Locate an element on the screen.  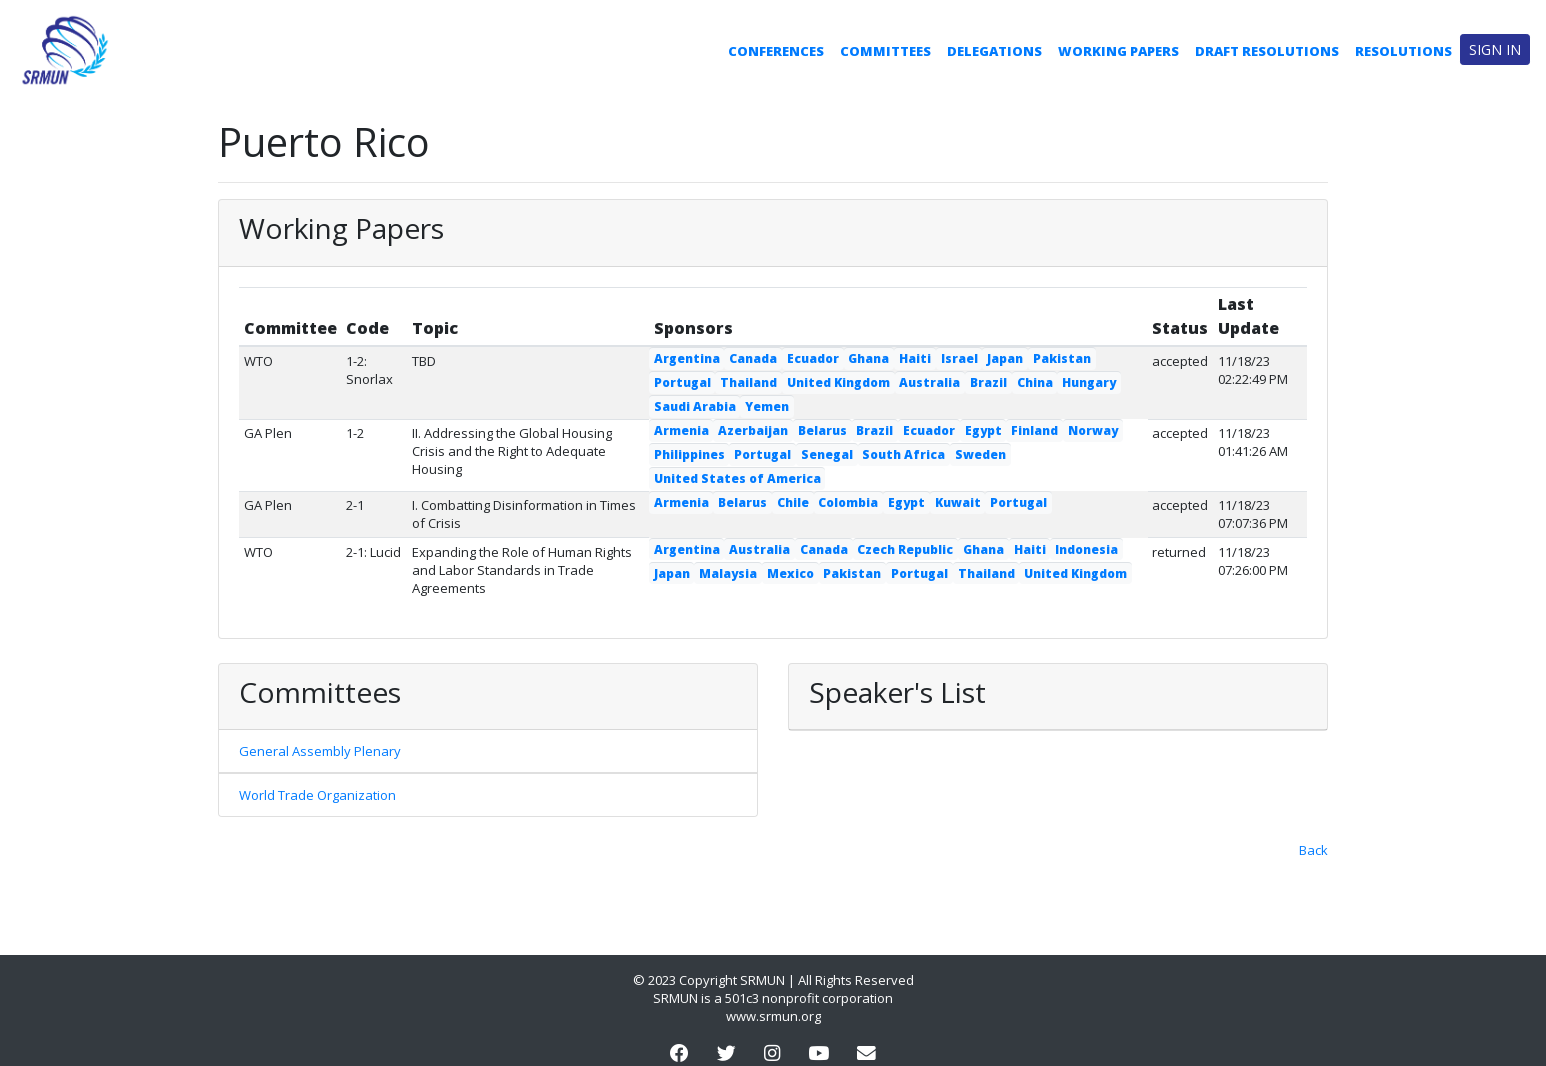
China is located at coordinates (1035, 382).